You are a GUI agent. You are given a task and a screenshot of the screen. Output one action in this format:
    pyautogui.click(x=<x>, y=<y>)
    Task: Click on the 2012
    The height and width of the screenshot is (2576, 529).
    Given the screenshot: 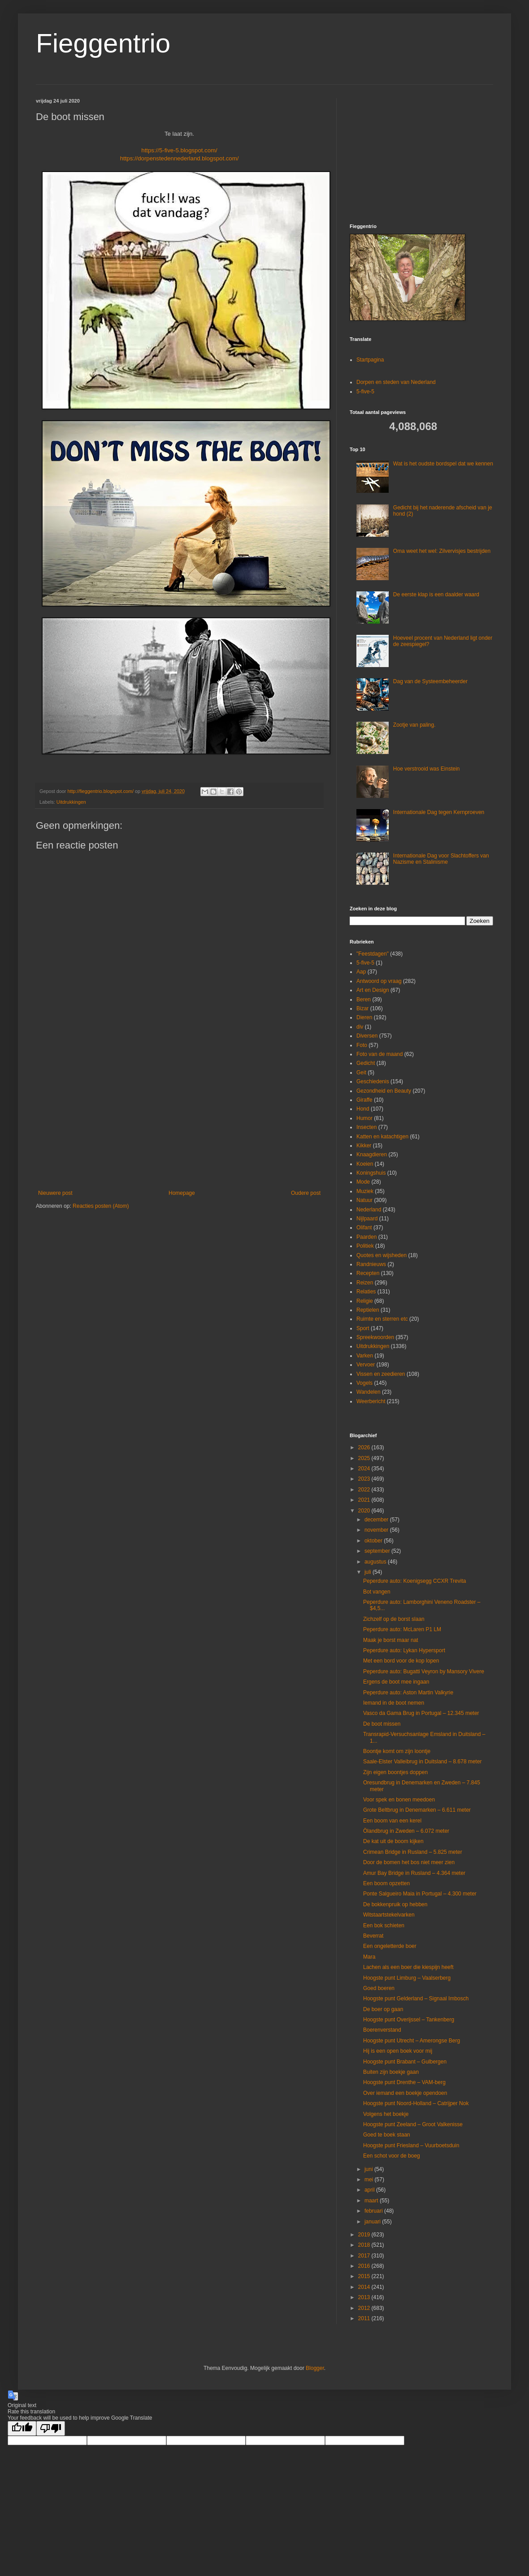 What is the action you would take?
    pyautogui.click(x=365, y=2308)
    